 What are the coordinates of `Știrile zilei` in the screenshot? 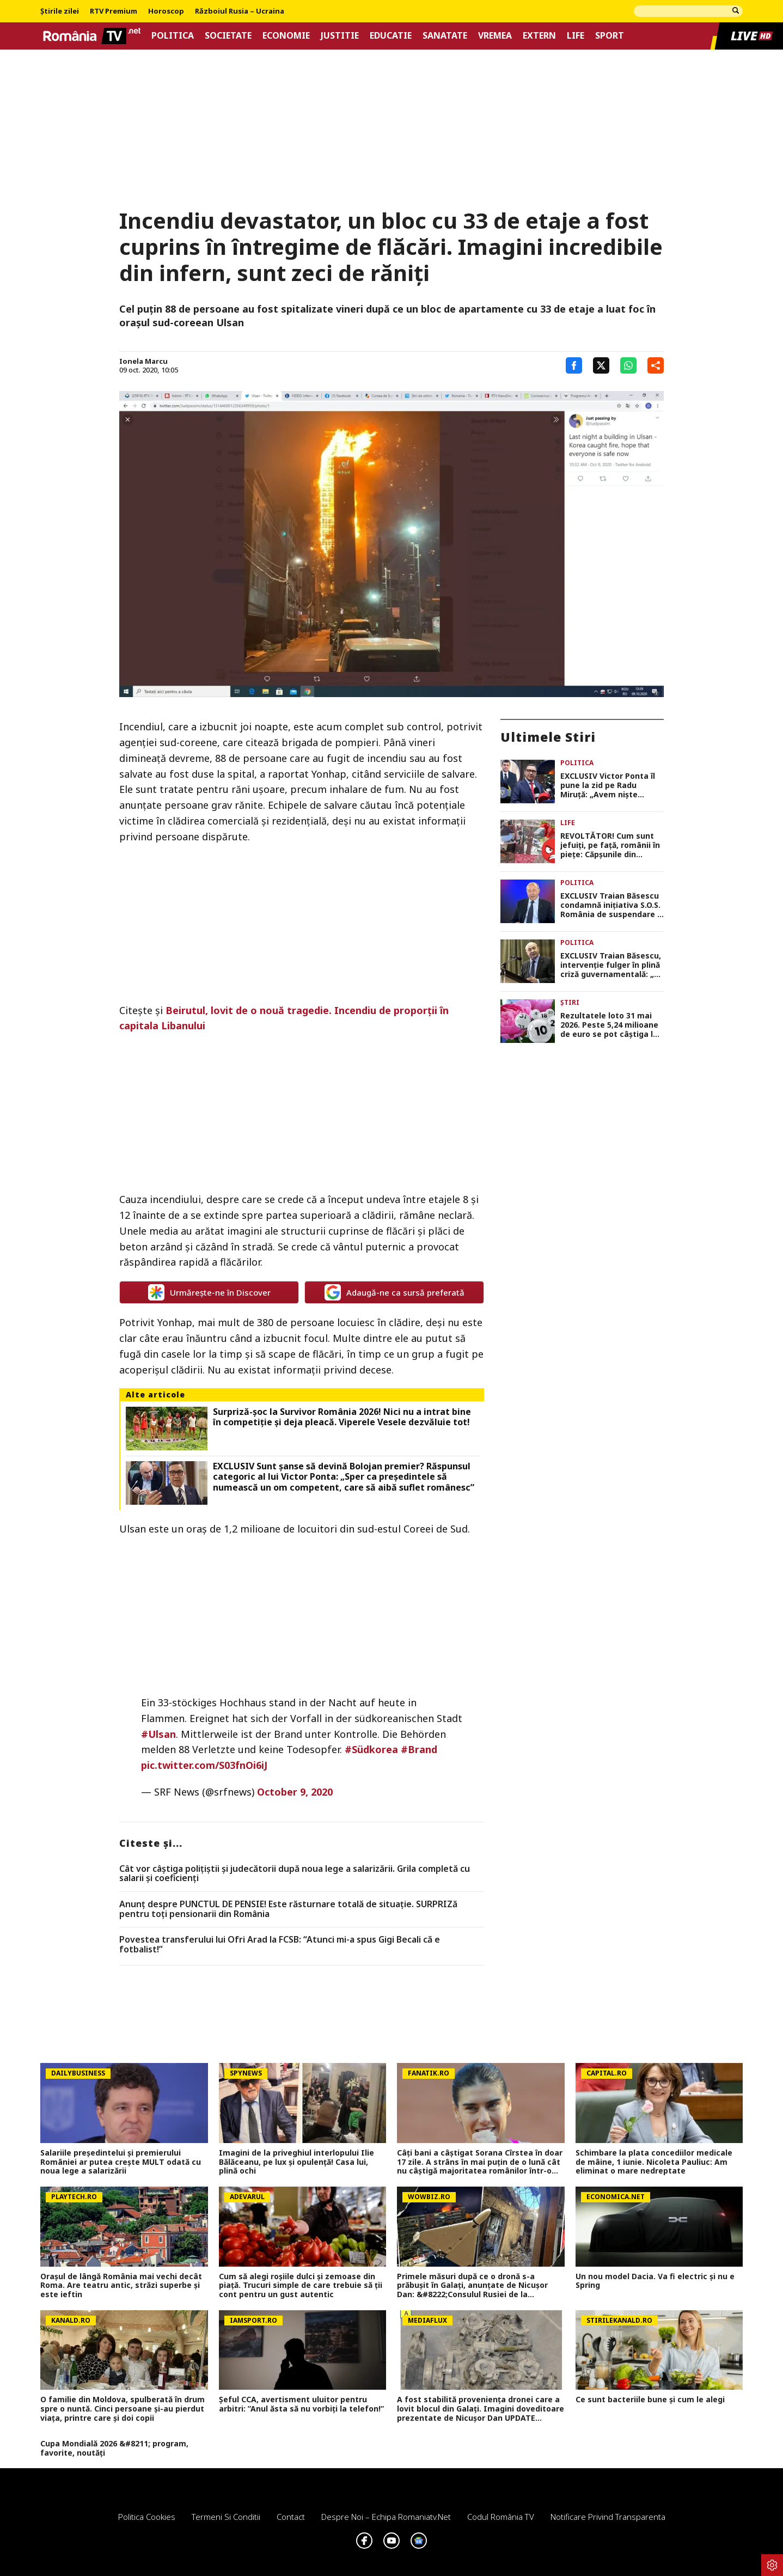 It's located at (59, 11).